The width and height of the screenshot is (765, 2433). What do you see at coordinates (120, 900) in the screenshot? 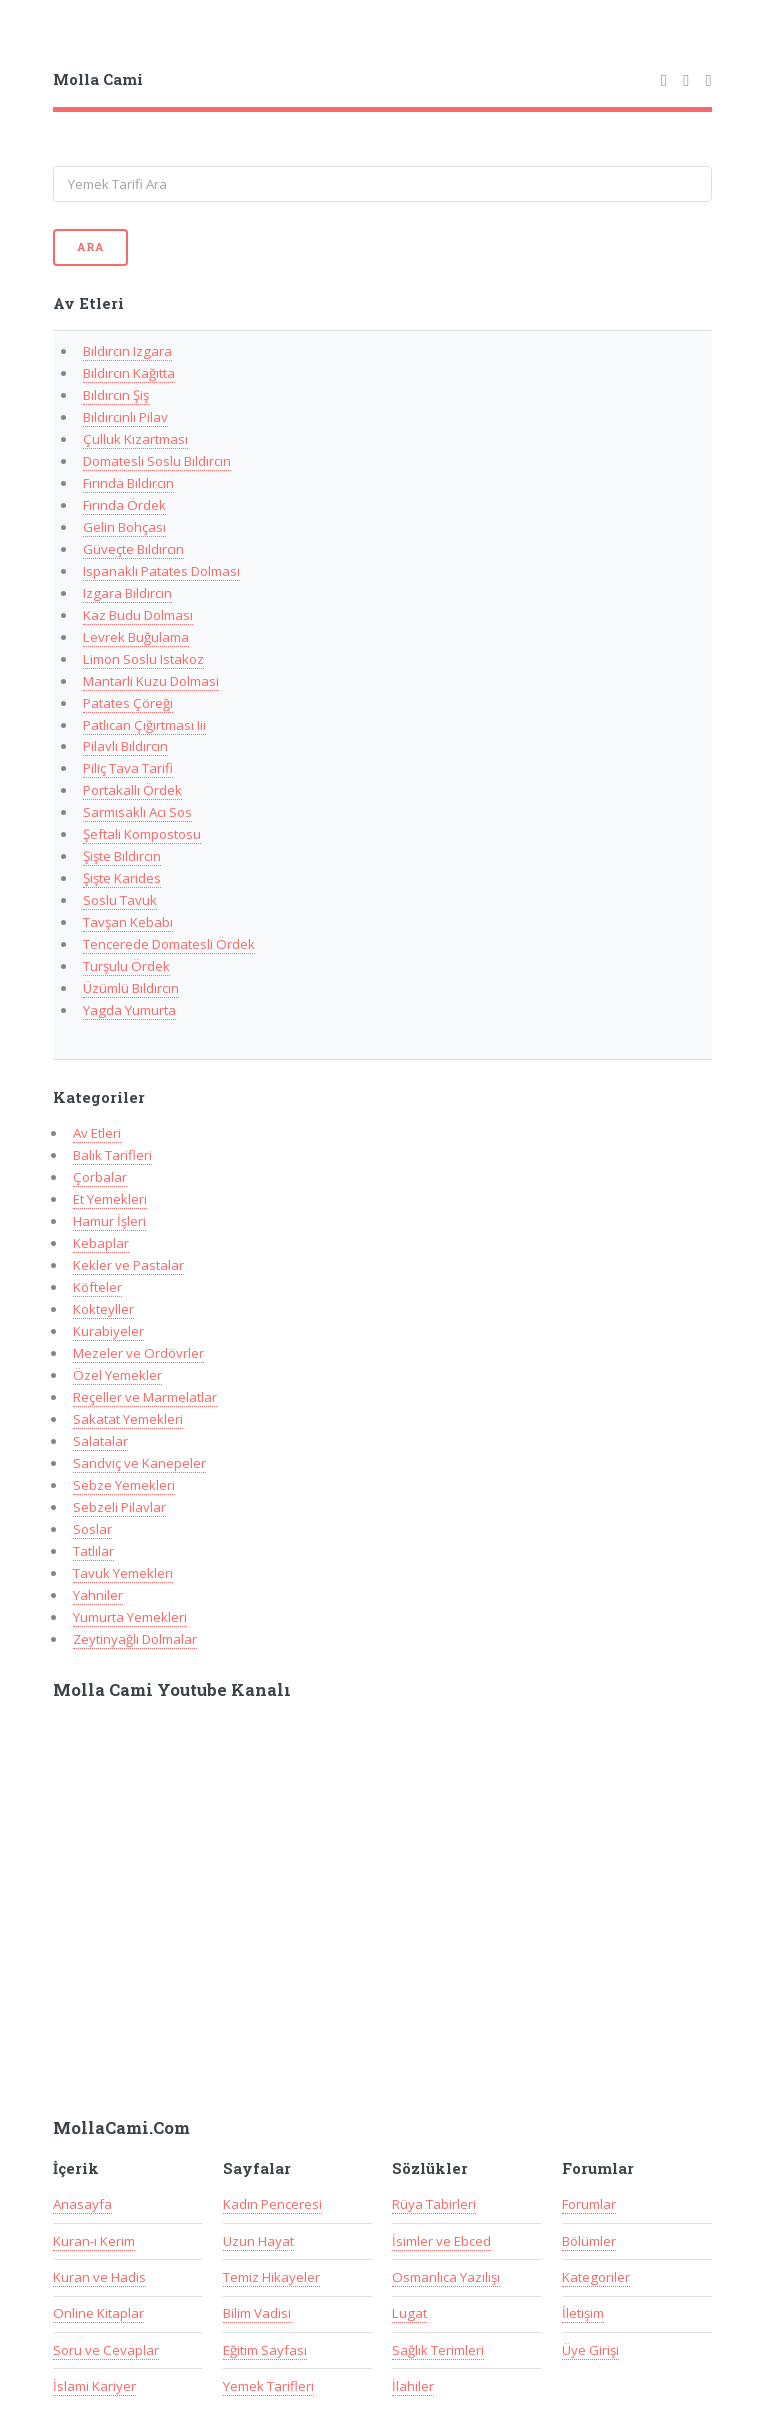
I see `Soslu Tavuk` at bounding box center [120, 900].